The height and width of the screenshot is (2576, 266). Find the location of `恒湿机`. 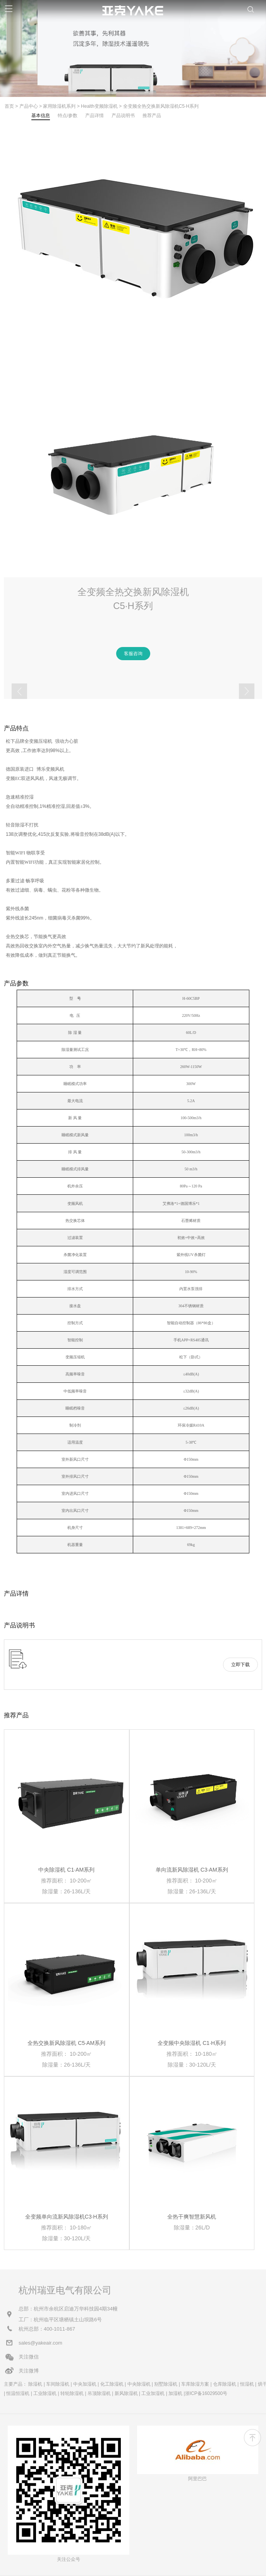

恒湿机 is located at coordinates (247, 2384).